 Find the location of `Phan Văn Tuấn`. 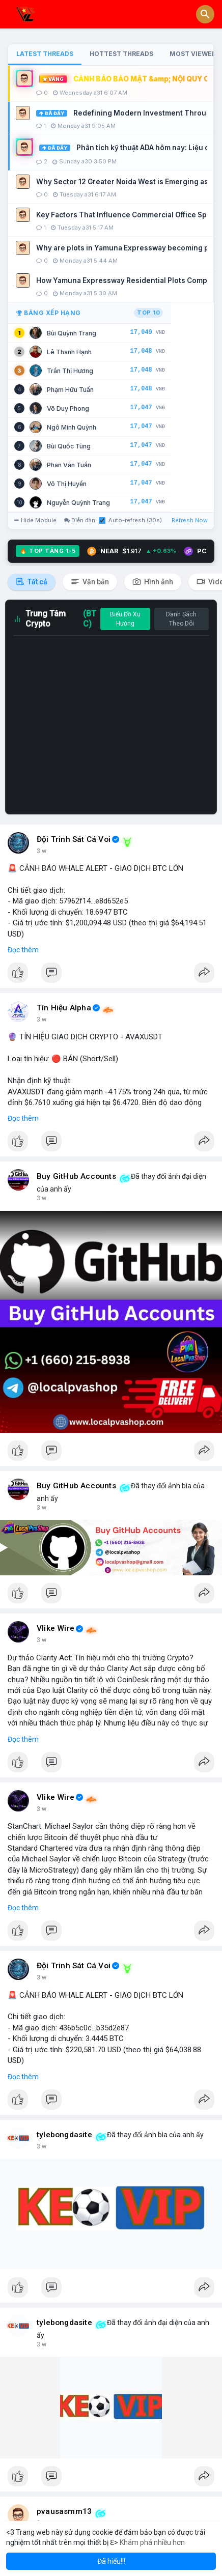

Phan Văn Tuấn is located at coordinates (69, 465).